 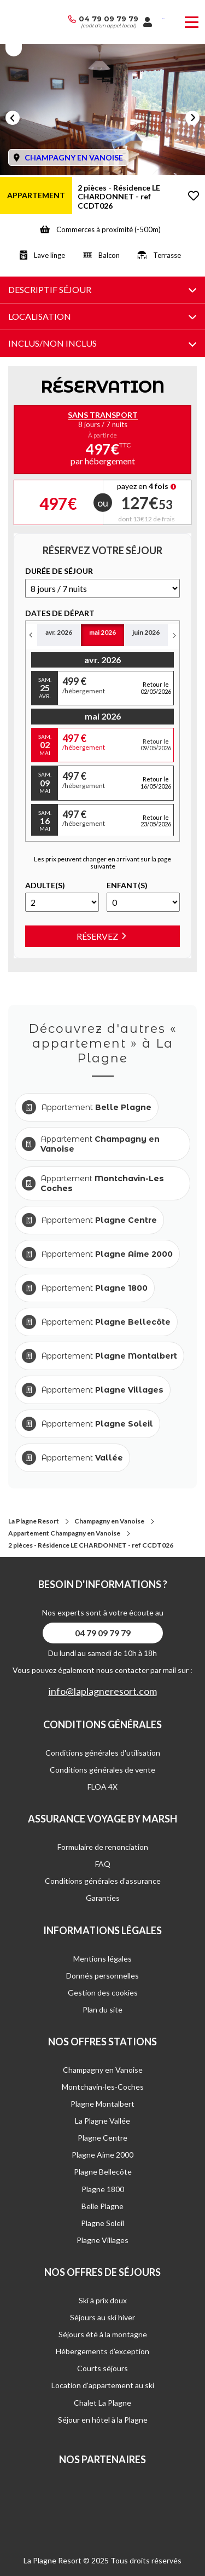 What do you see at coordinates (102, 2189) in the screenshot?
I see `Plagne 1800` at bounding box center [102, 2189].